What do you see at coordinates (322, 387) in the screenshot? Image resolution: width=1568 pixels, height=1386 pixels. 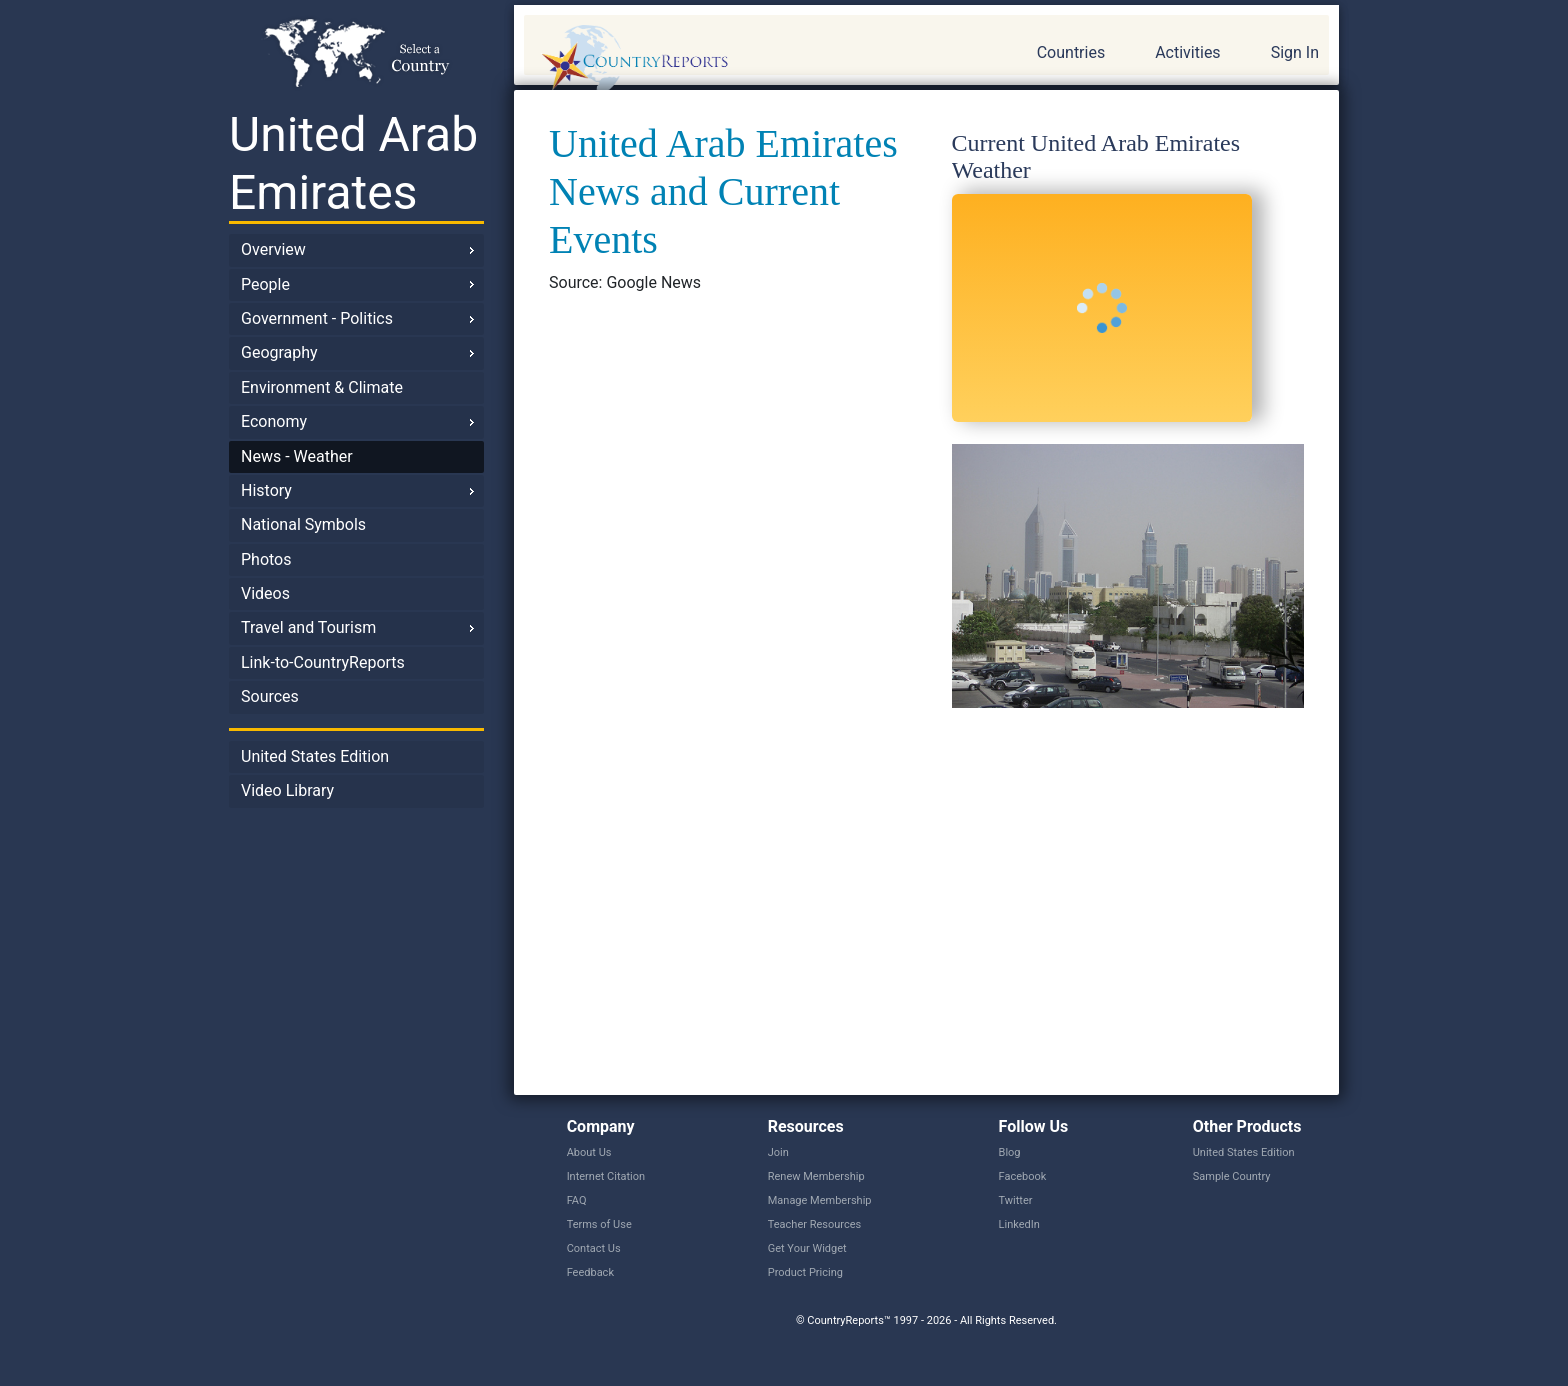 I see `Environment & Climate` at bounding box center [322, 387].